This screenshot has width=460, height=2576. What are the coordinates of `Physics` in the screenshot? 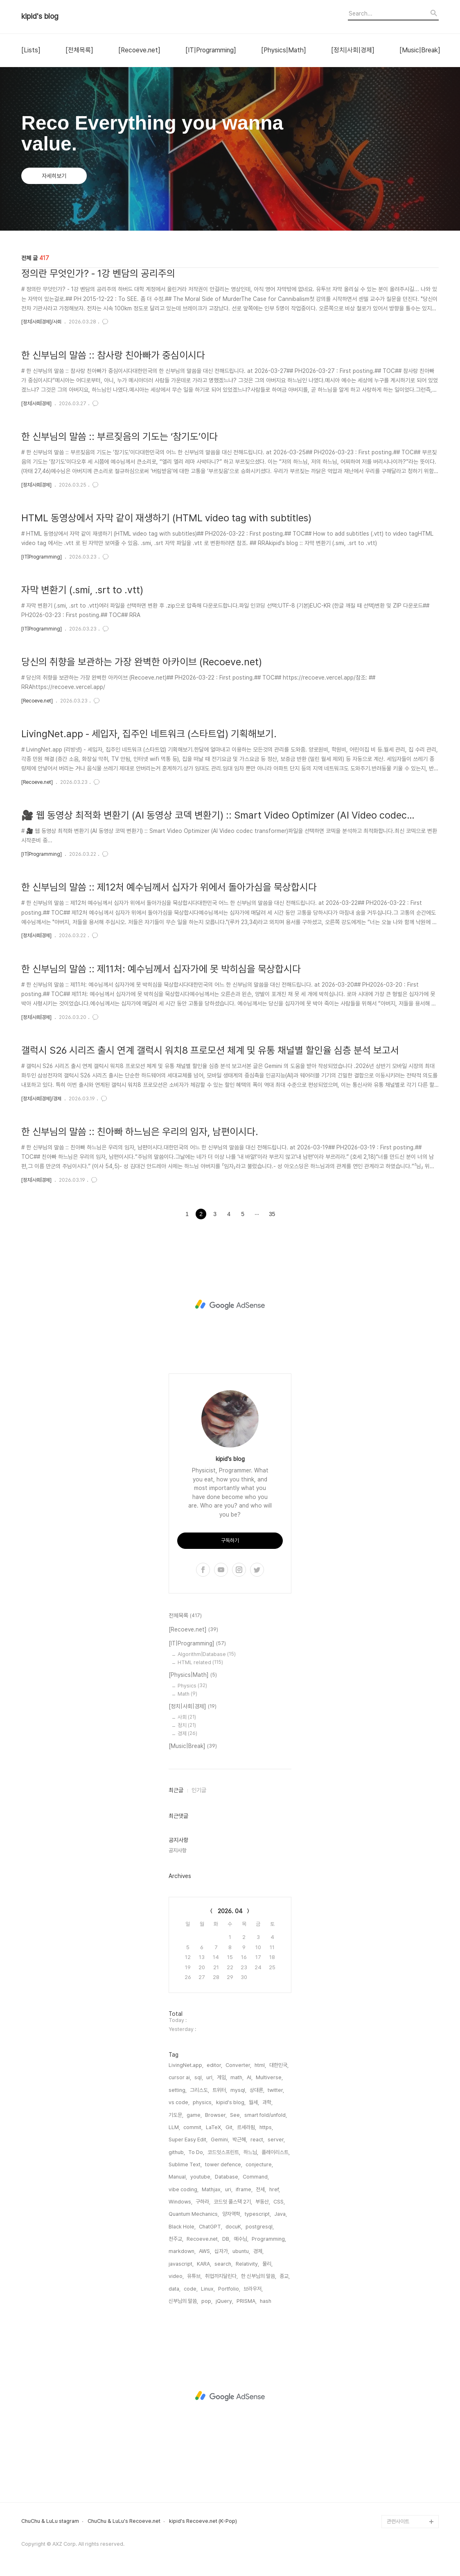 It's located at (192, 1686).